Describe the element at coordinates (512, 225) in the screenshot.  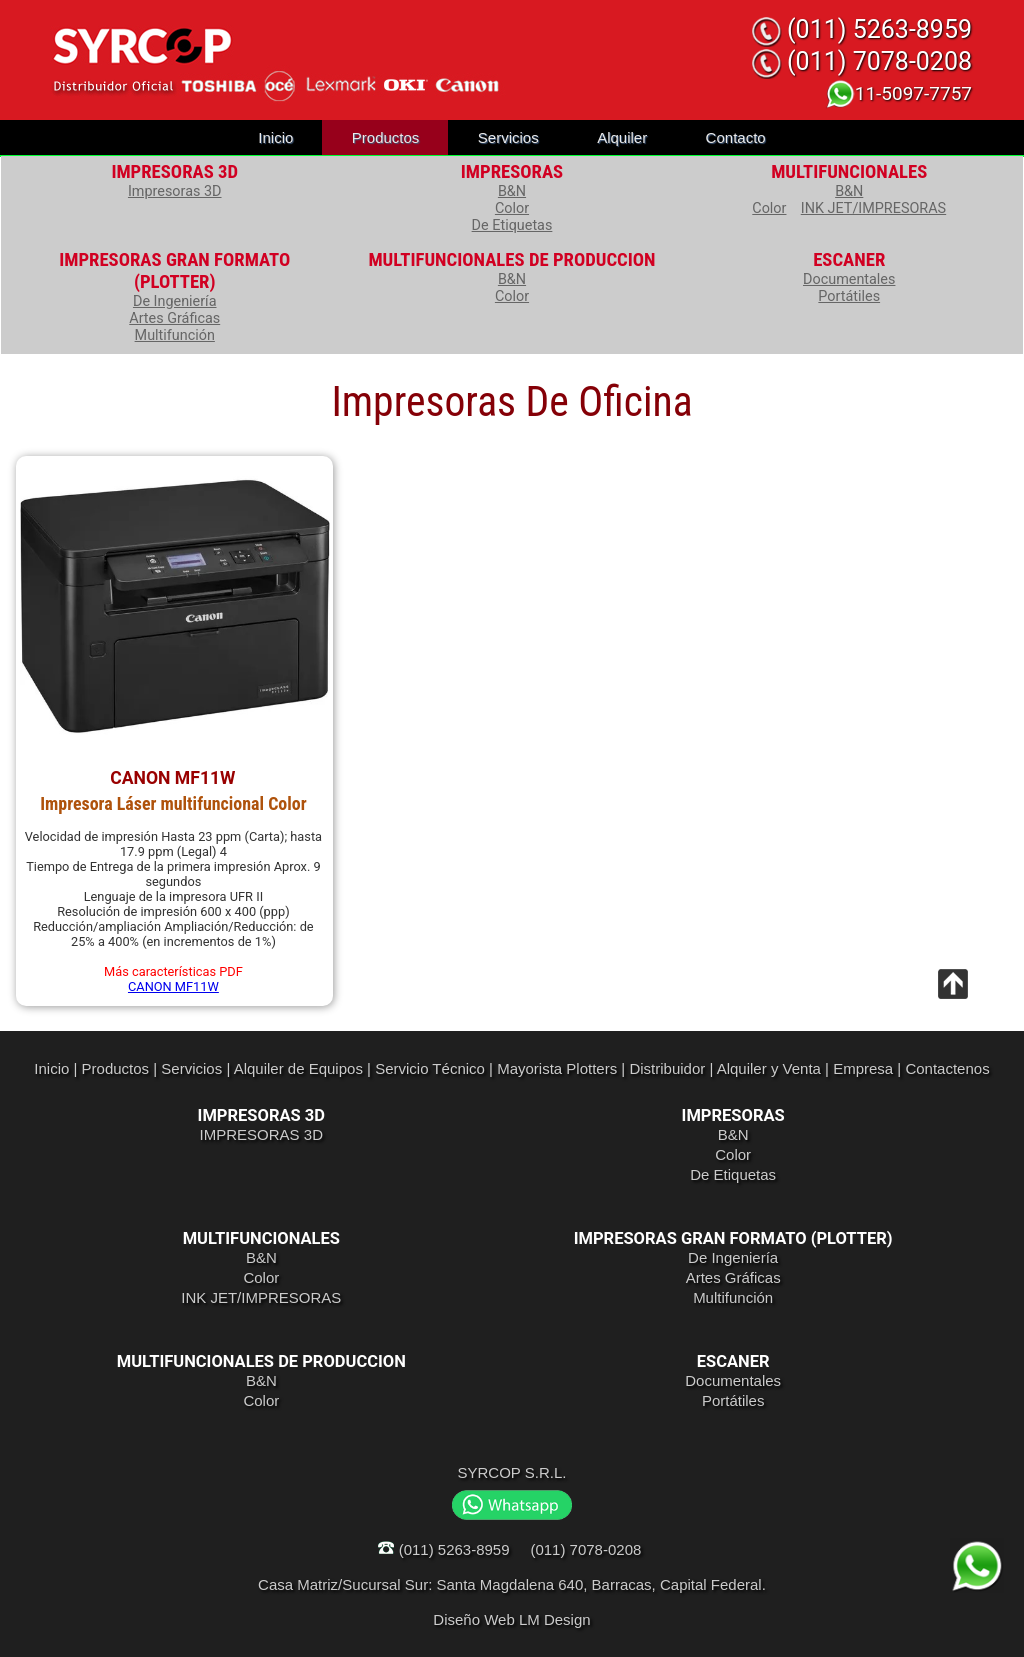
I see `De Etiquetas` at that location.